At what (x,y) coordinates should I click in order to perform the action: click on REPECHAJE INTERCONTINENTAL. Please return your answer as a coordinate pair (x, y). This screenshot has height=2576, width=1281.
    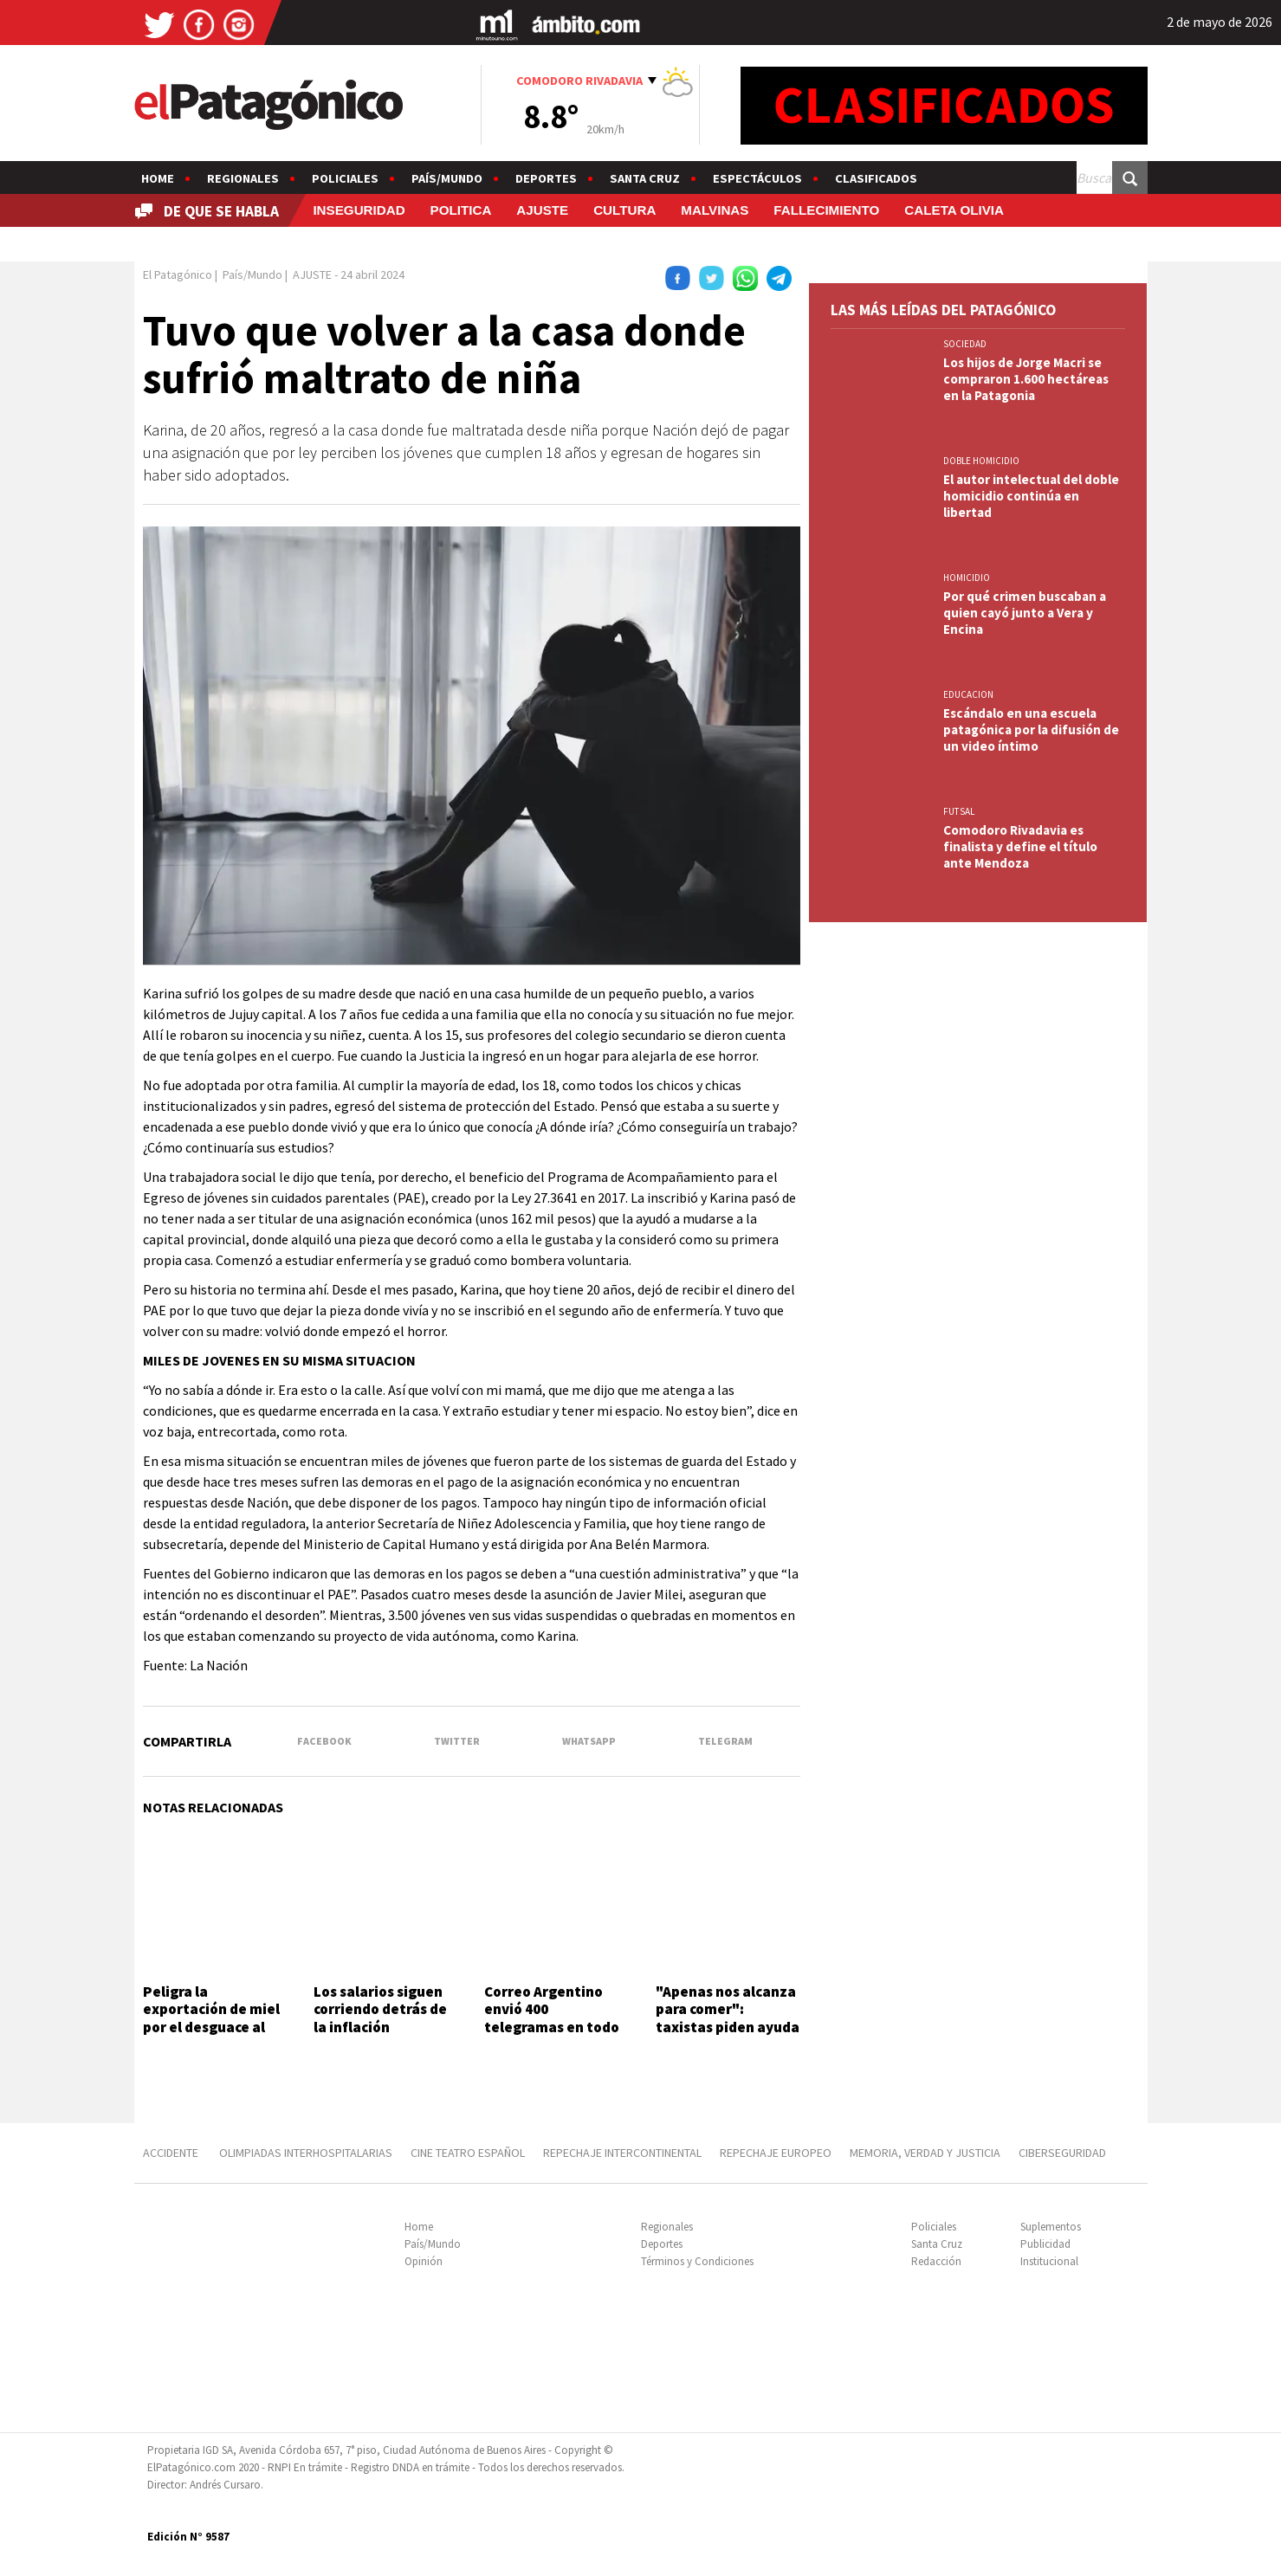
    Looking at the image, I should click on (622, 2152).